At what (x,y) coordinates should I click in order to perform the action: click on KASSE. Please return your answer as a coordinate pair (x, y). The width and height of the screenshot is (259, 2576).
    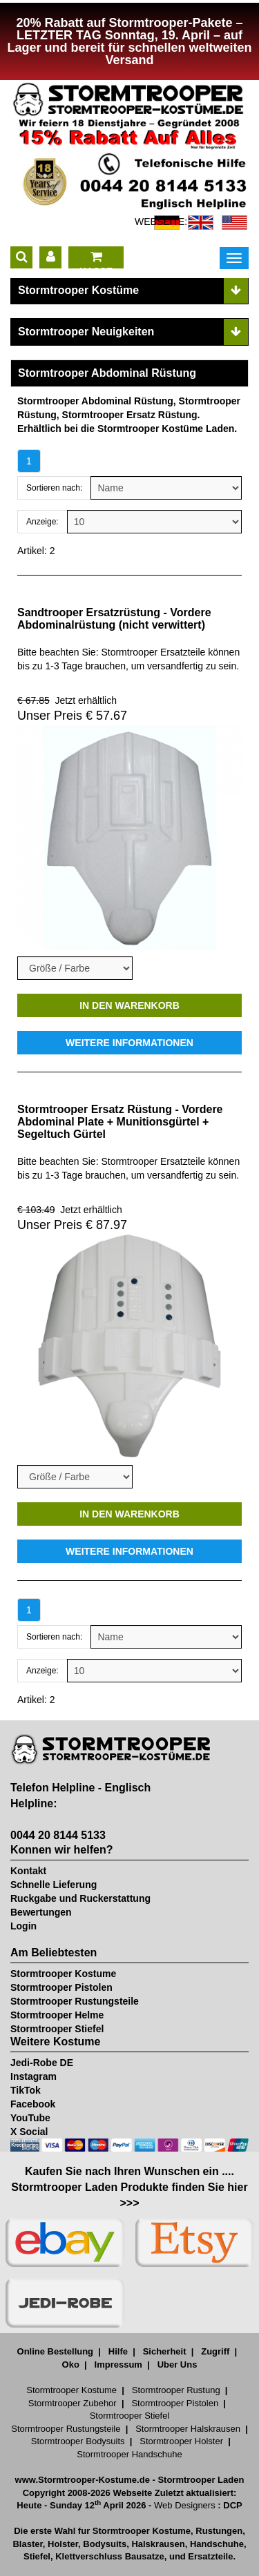
    Looking at the image, I should click on (96, 259).